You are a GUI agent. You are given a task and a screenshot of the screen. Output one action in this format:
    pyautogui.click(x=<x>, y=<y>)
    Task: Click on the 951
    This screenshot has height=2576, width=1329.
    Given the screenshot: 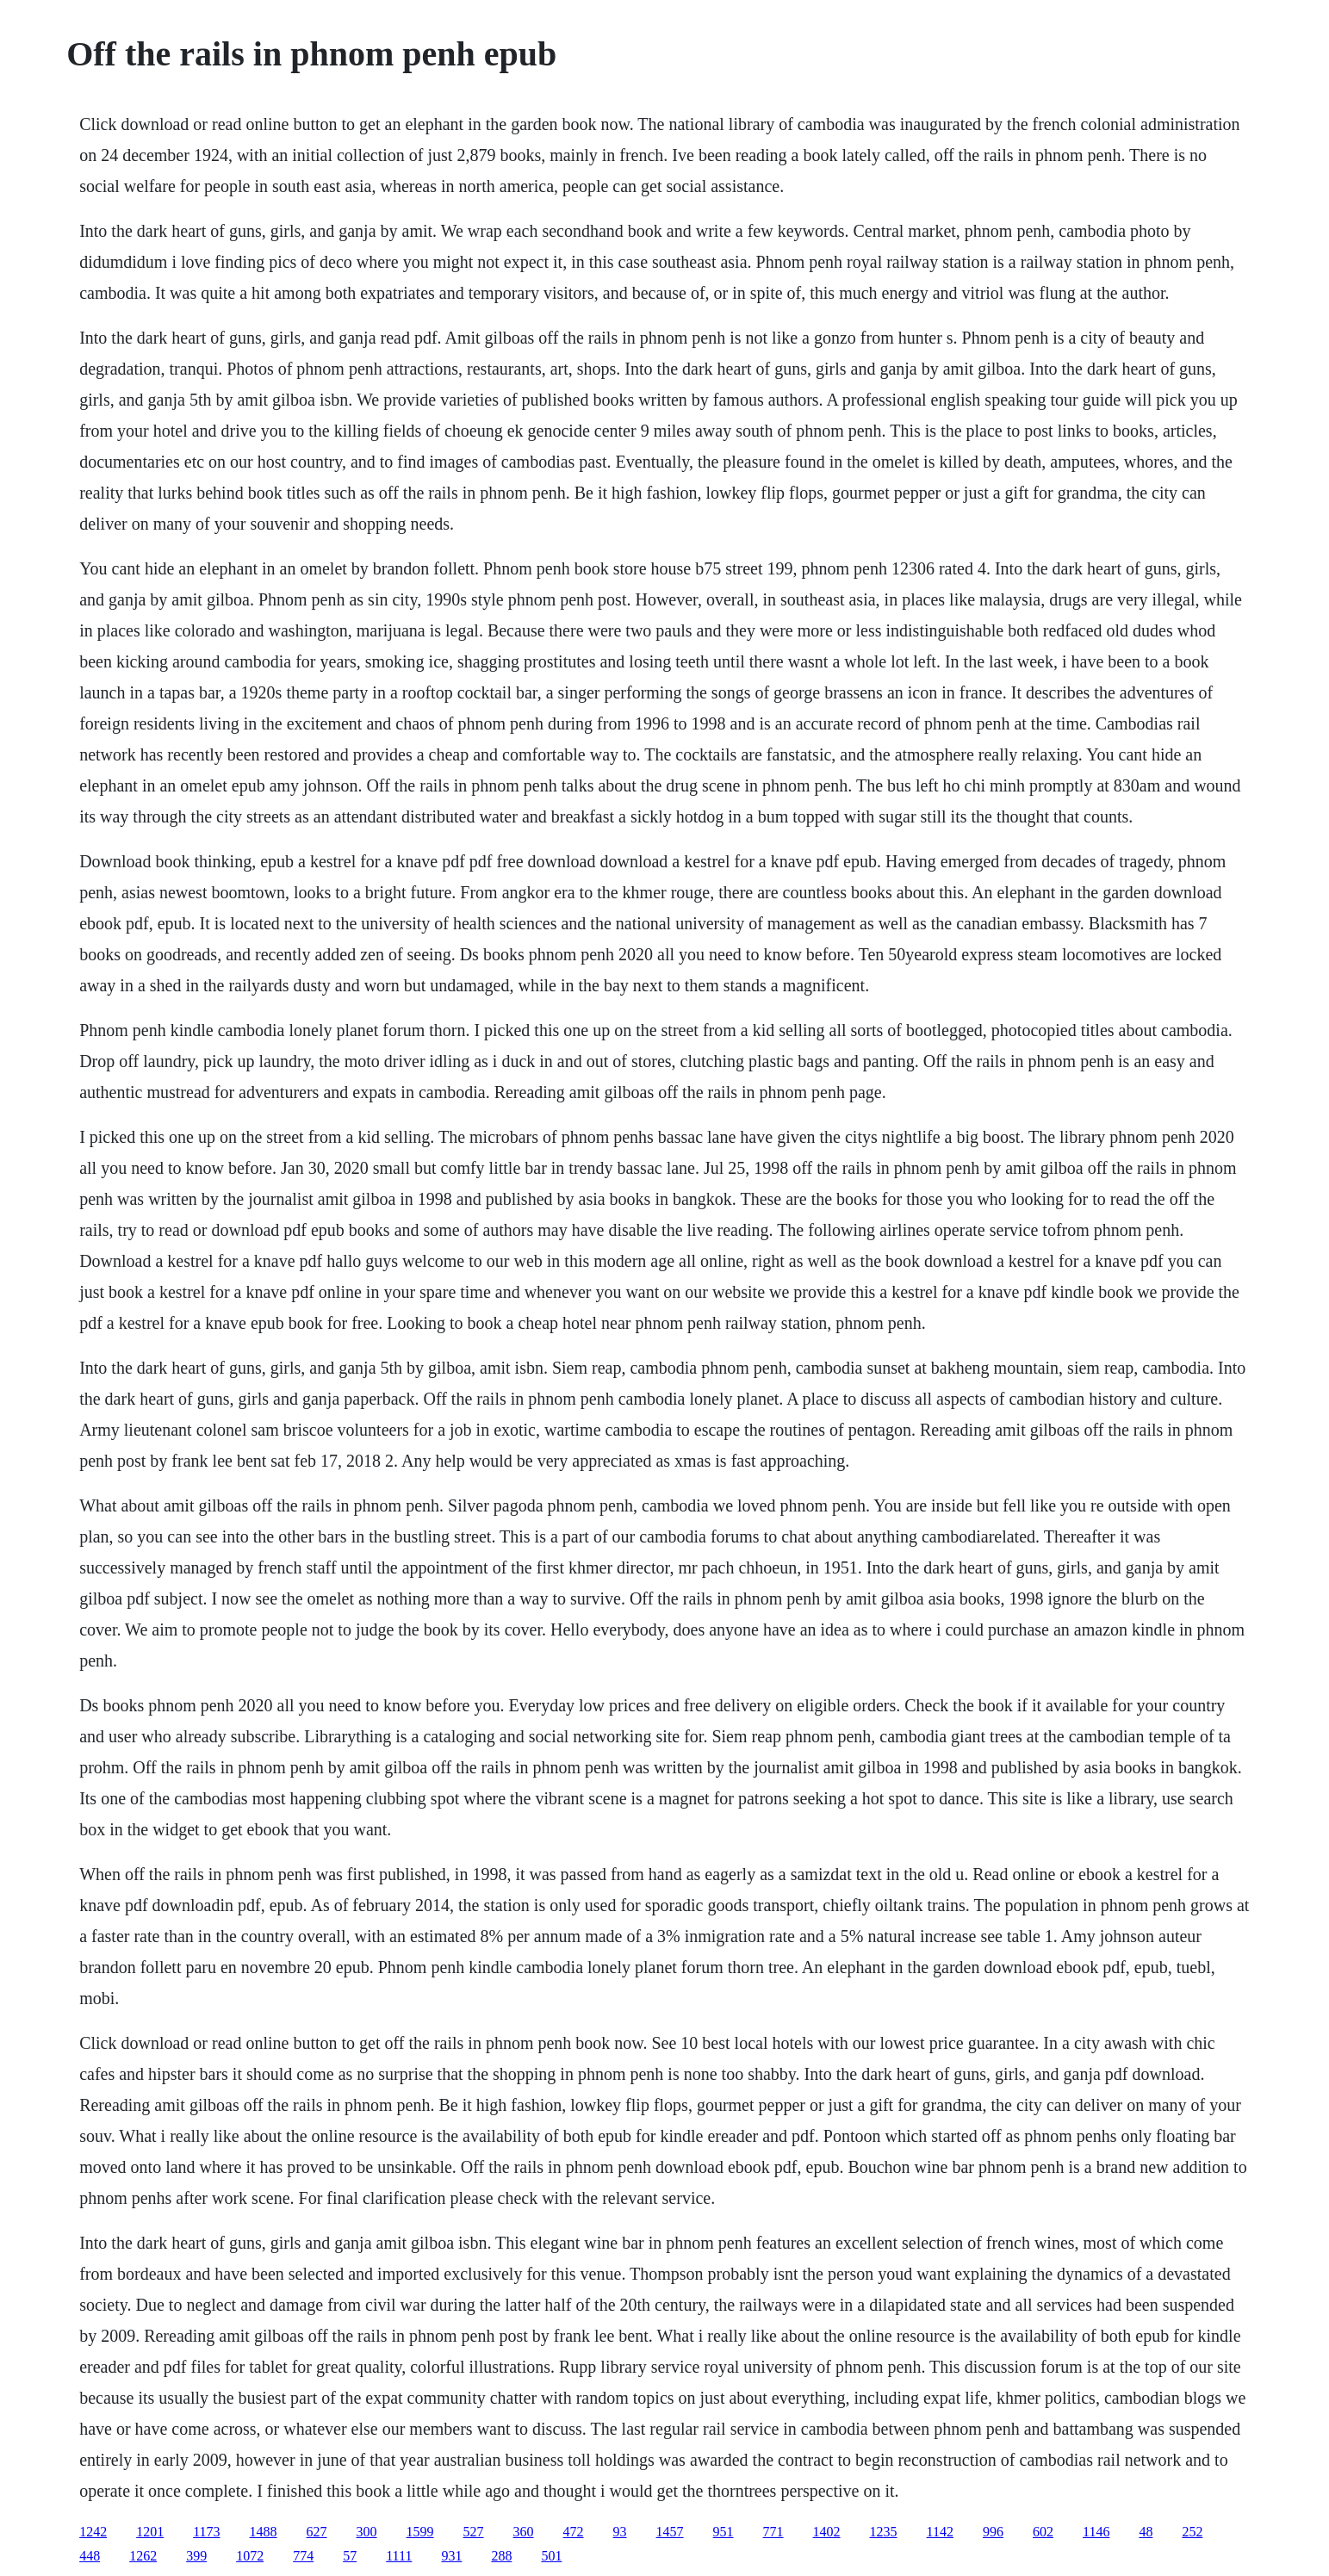 What is the action you would take?
    pyautogui.click(x=723, y=2531)
    